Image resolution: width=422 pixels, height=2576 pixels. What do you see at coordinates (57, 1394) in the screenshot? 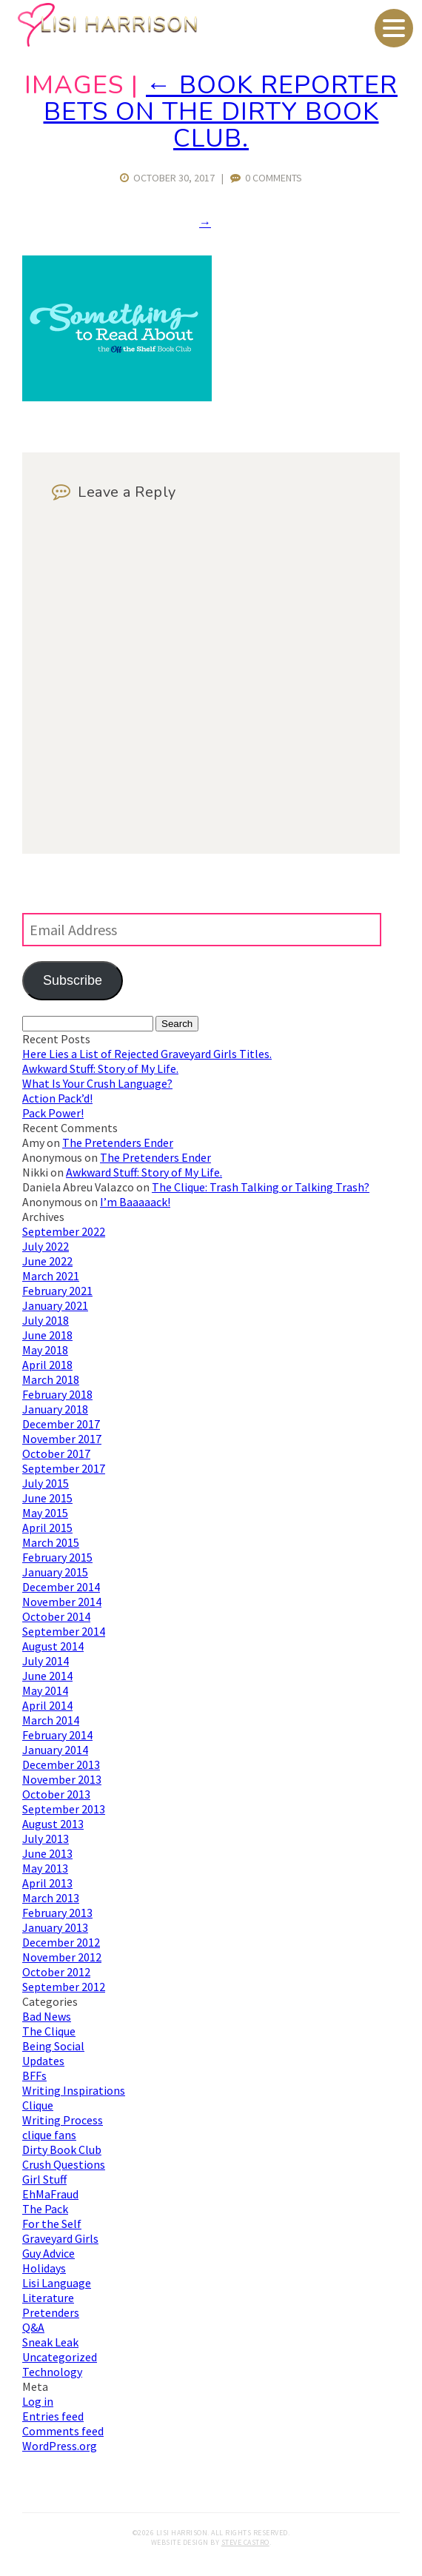
I see `February 2018` at bounding box center [57, 1394].